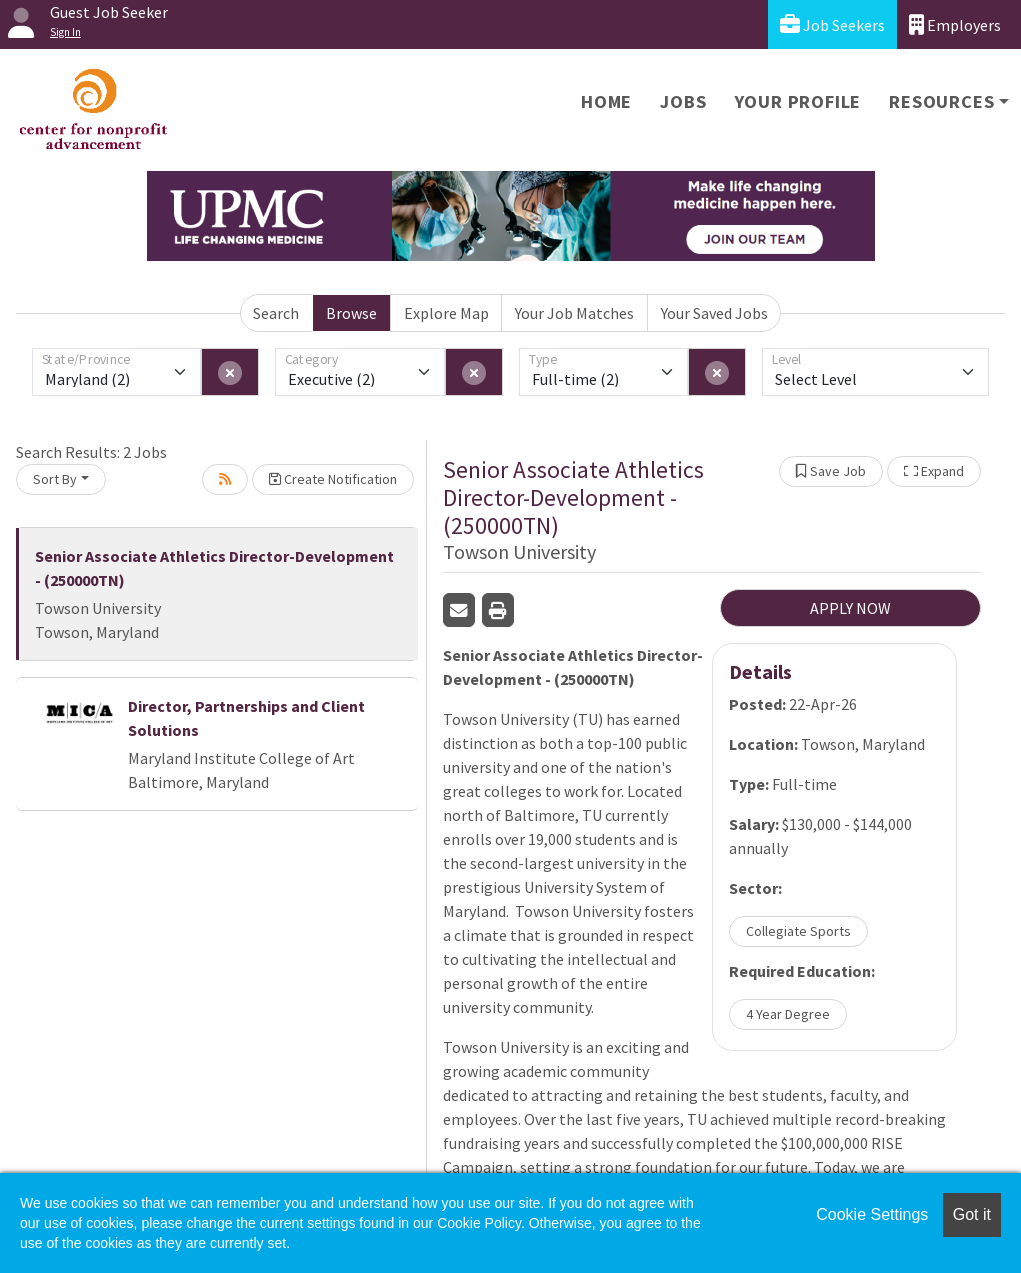 This screenshot has width=1021, height=1273. Describe the element at coordinates (872, 1214) in the screenshot. I see `Cookie Settings` at that location.